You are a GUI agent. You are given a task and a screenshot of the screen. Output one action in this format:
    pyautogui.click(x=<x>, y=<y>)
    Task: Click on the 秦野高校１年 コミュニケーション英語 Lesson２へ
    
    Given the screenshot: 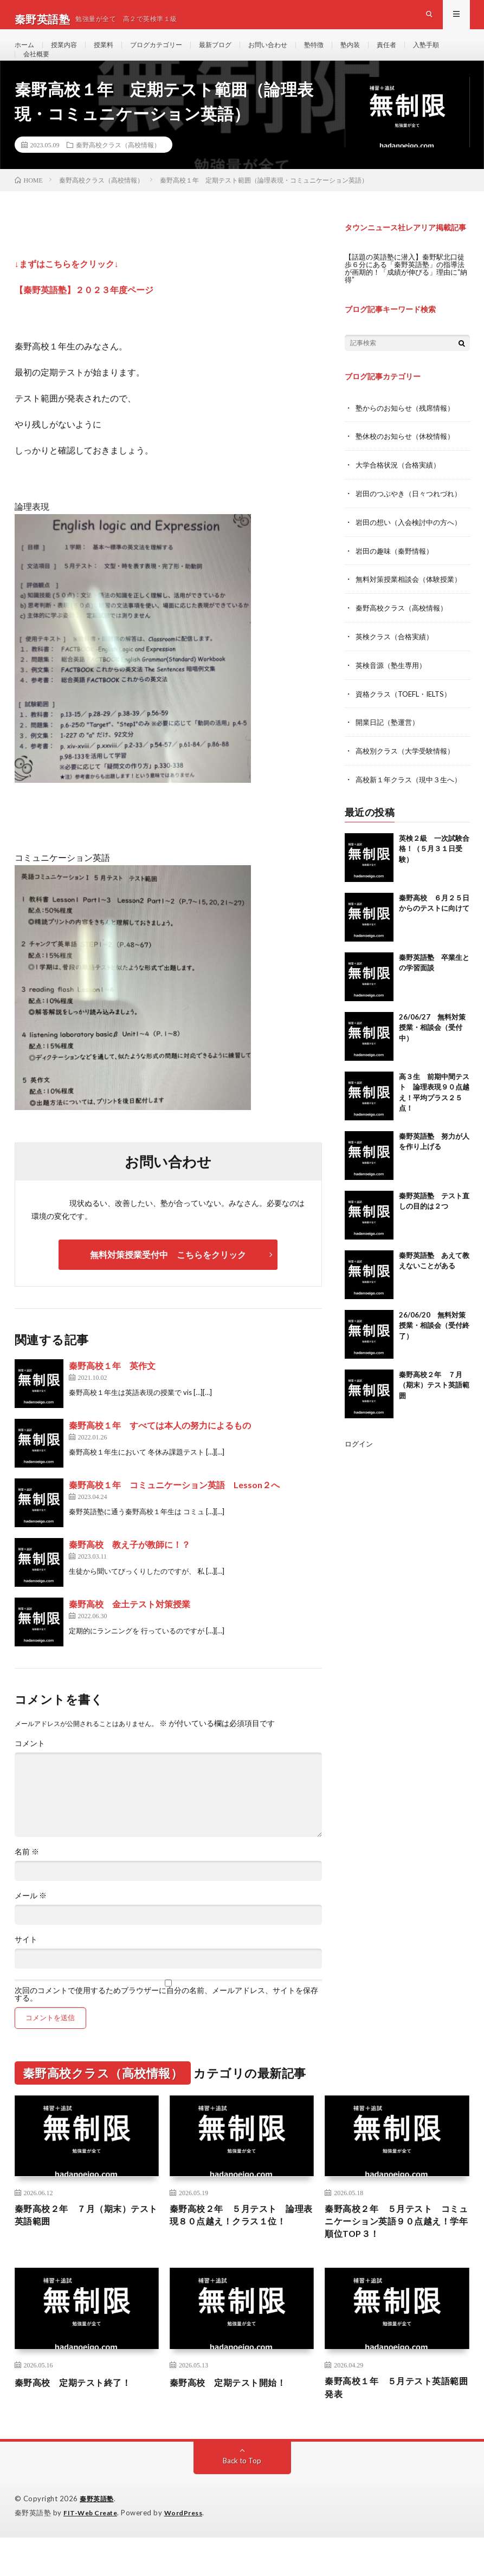 What is the action you would take?
    pyautogui.click(x=174, y=1515)
    